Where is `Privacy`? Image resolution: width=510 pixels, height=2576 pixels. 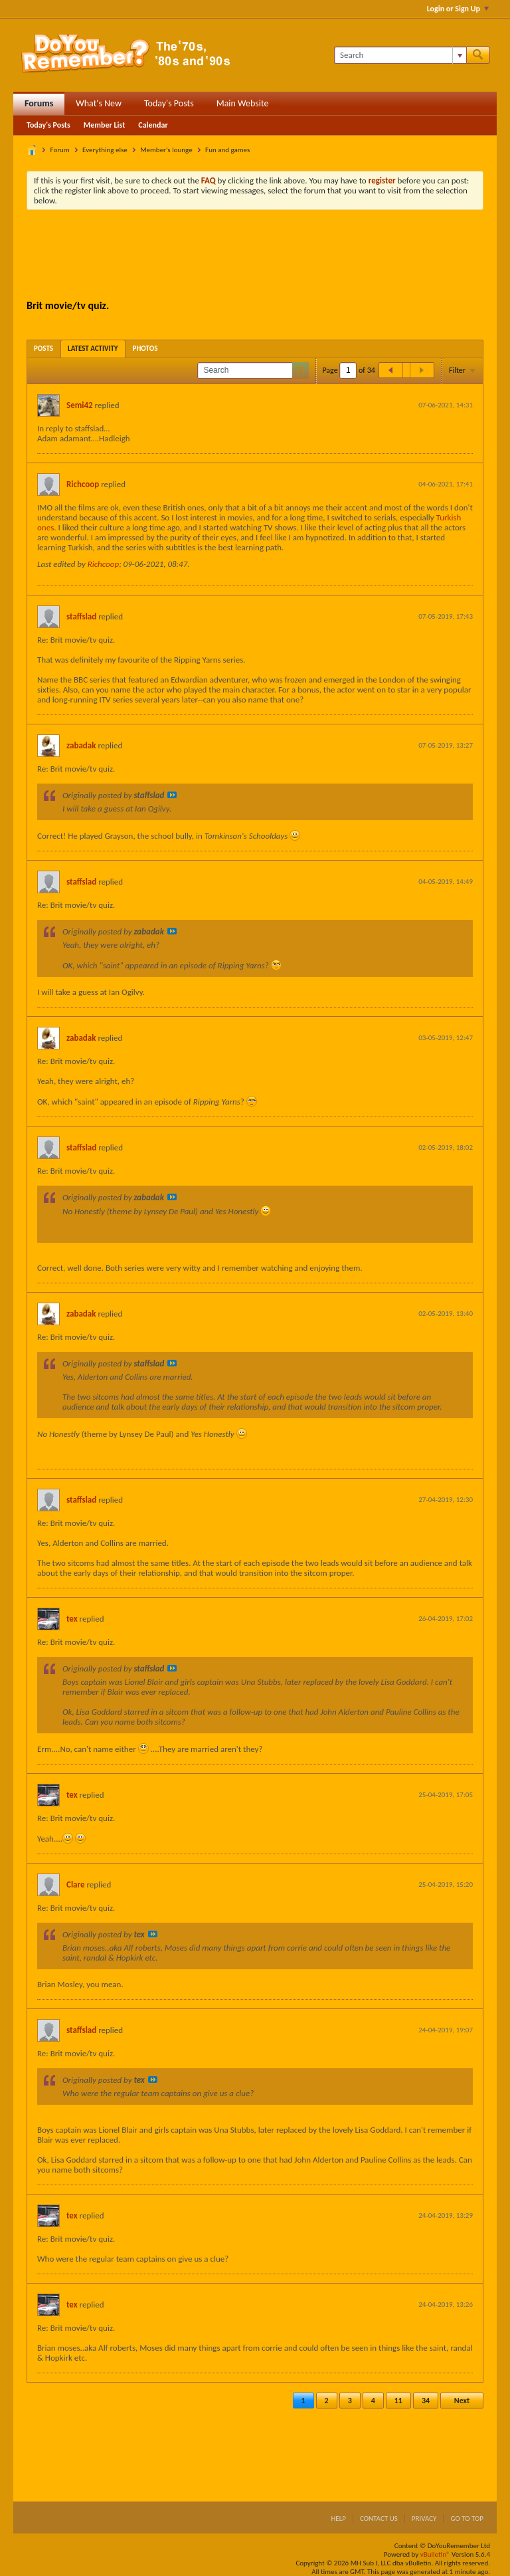 Privacy is located at coordinates (424, 2518).